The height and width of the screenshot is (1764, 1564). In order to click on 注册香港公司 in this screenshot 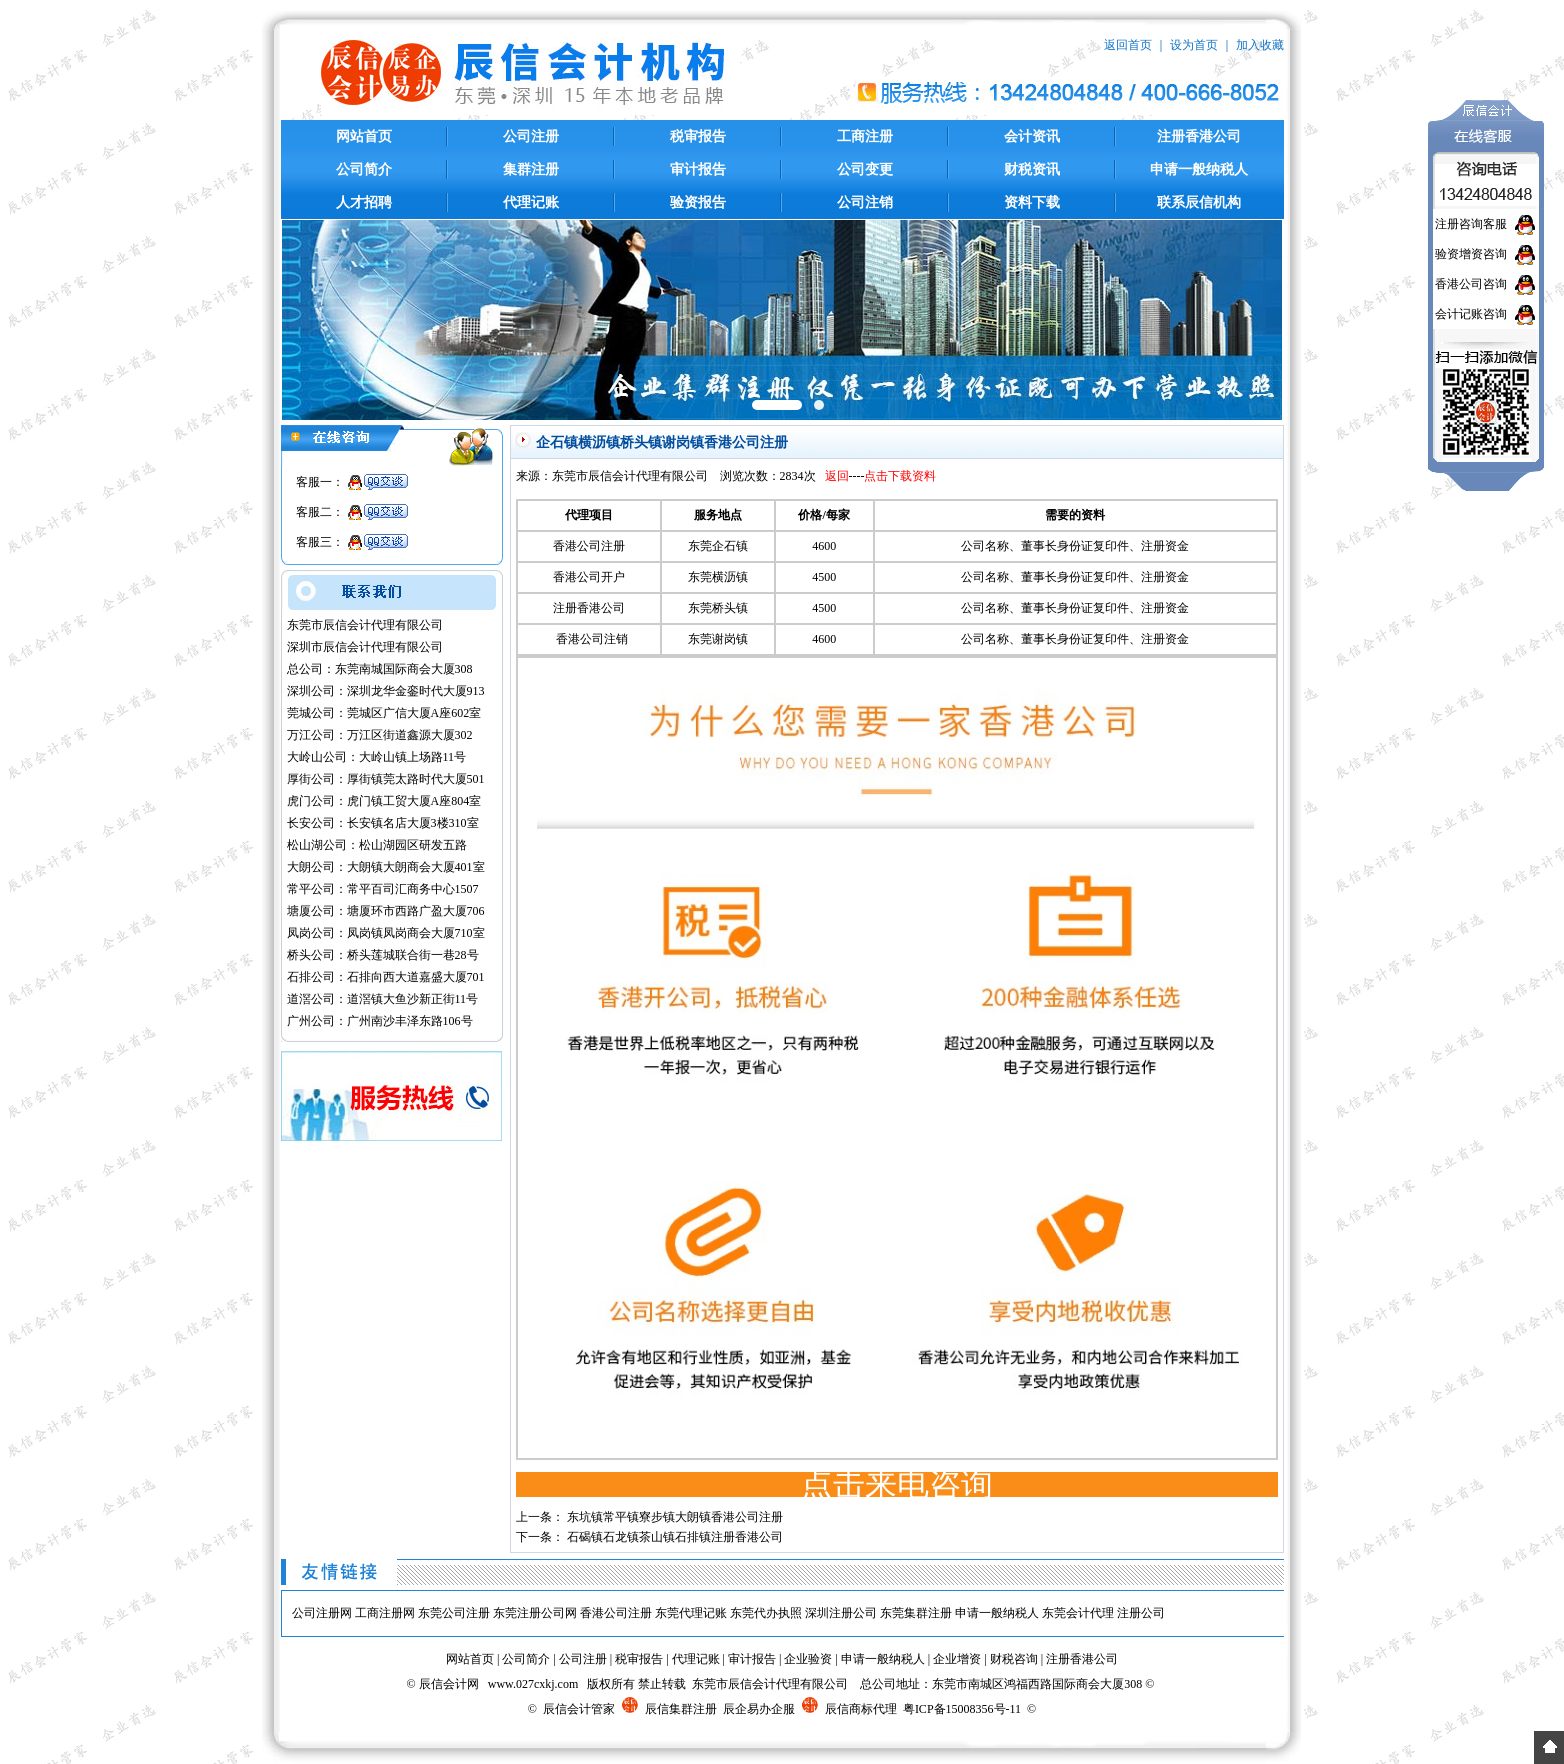, I will do `click(1199, 136)`.